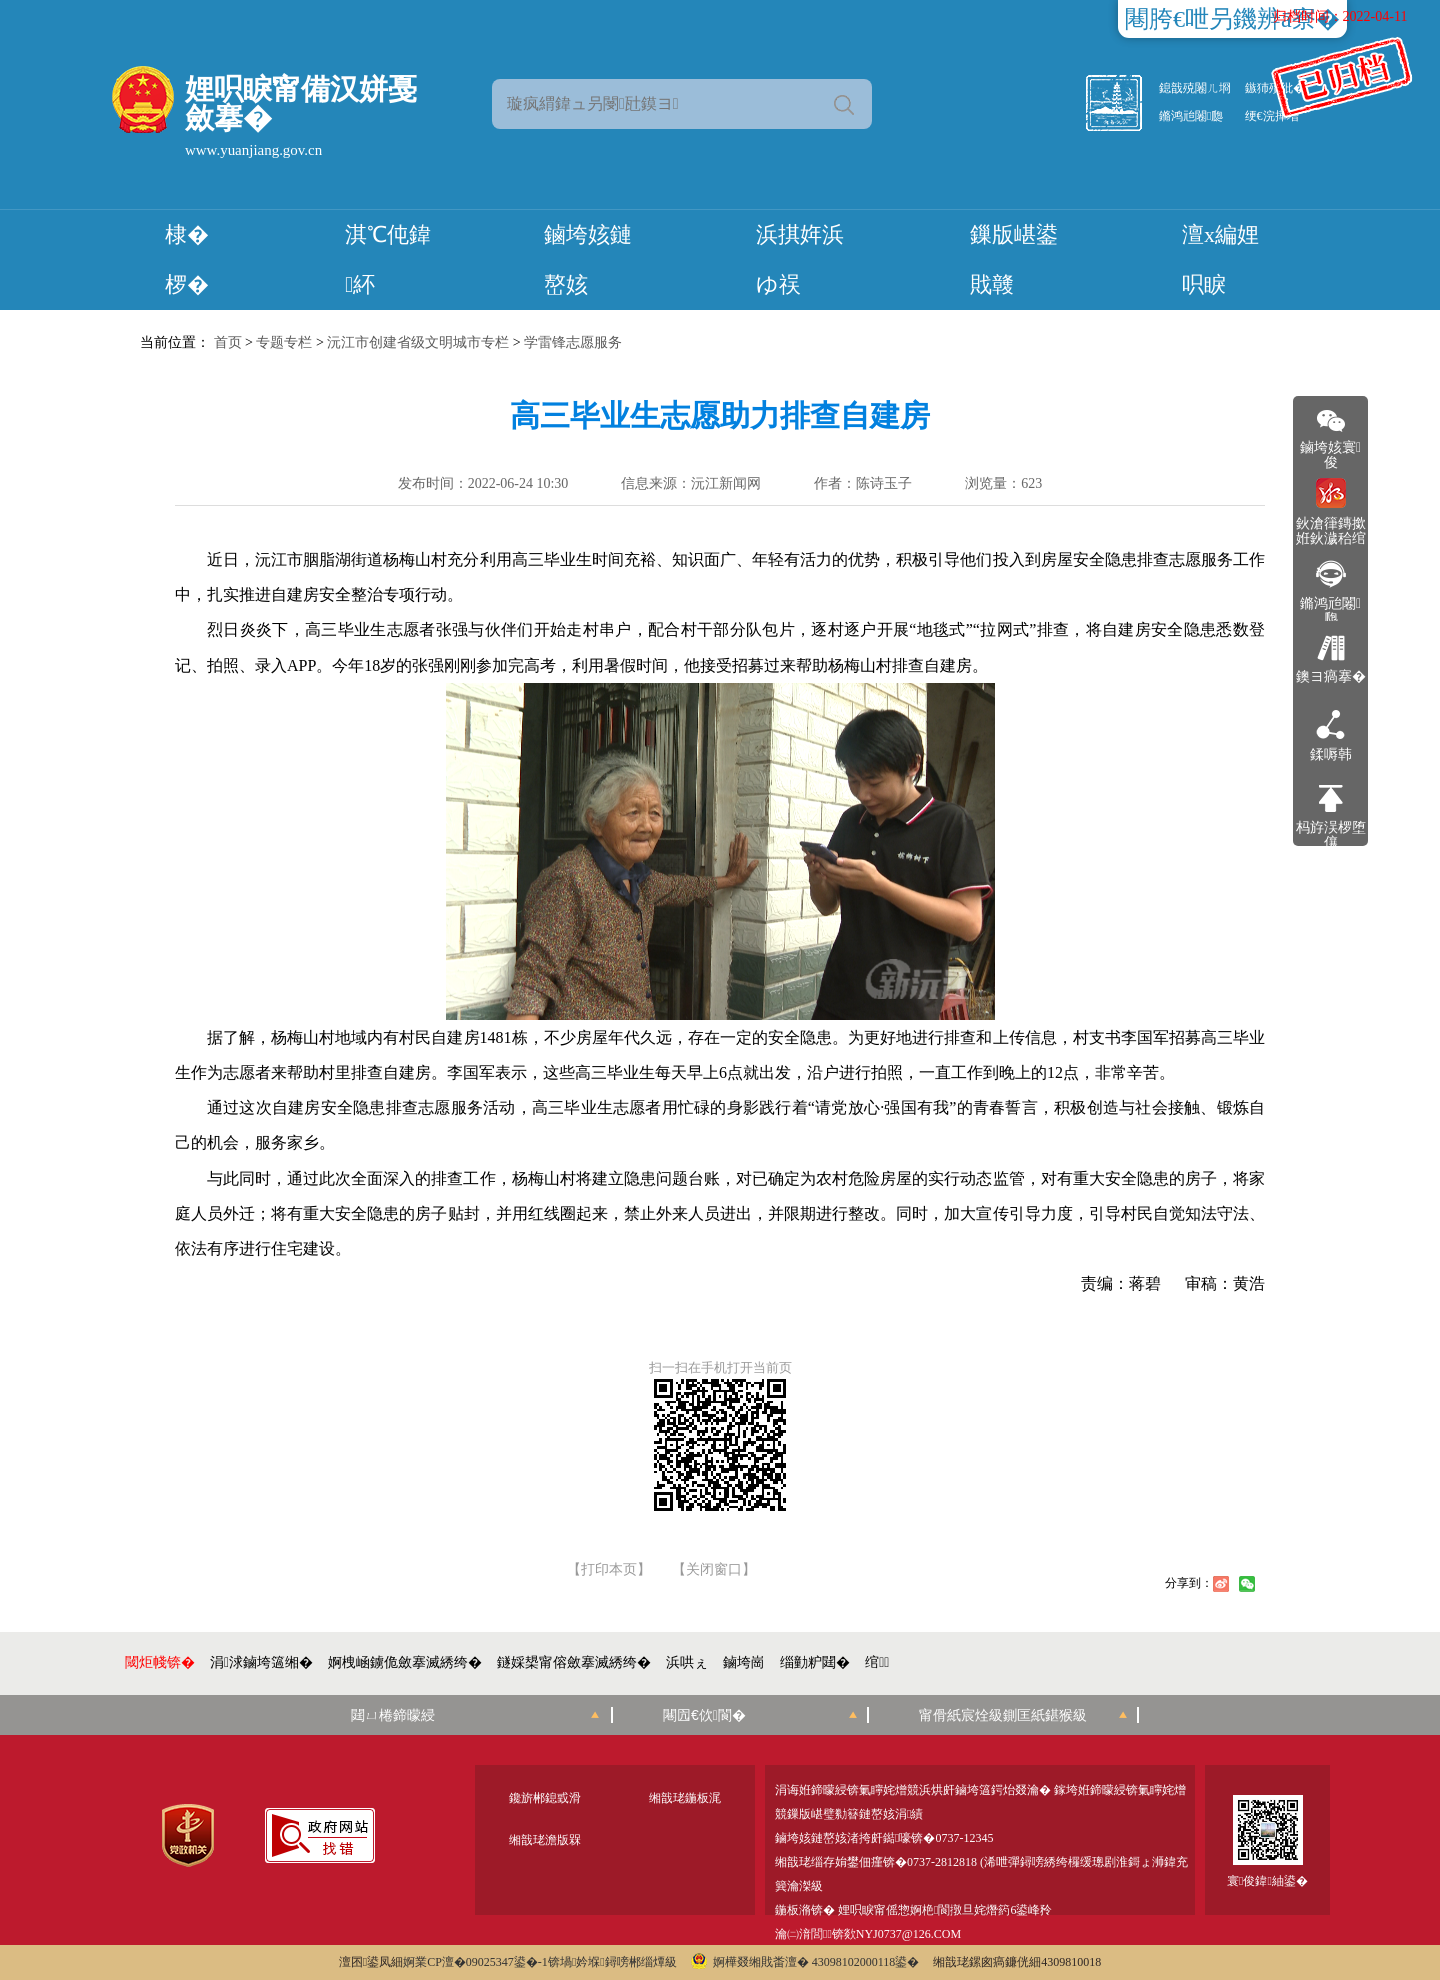 The image size is (1440, 1980). I want to click on 婀樺叕缃戝畨澶� 43098102000118鍙�, so click(805, 1962).